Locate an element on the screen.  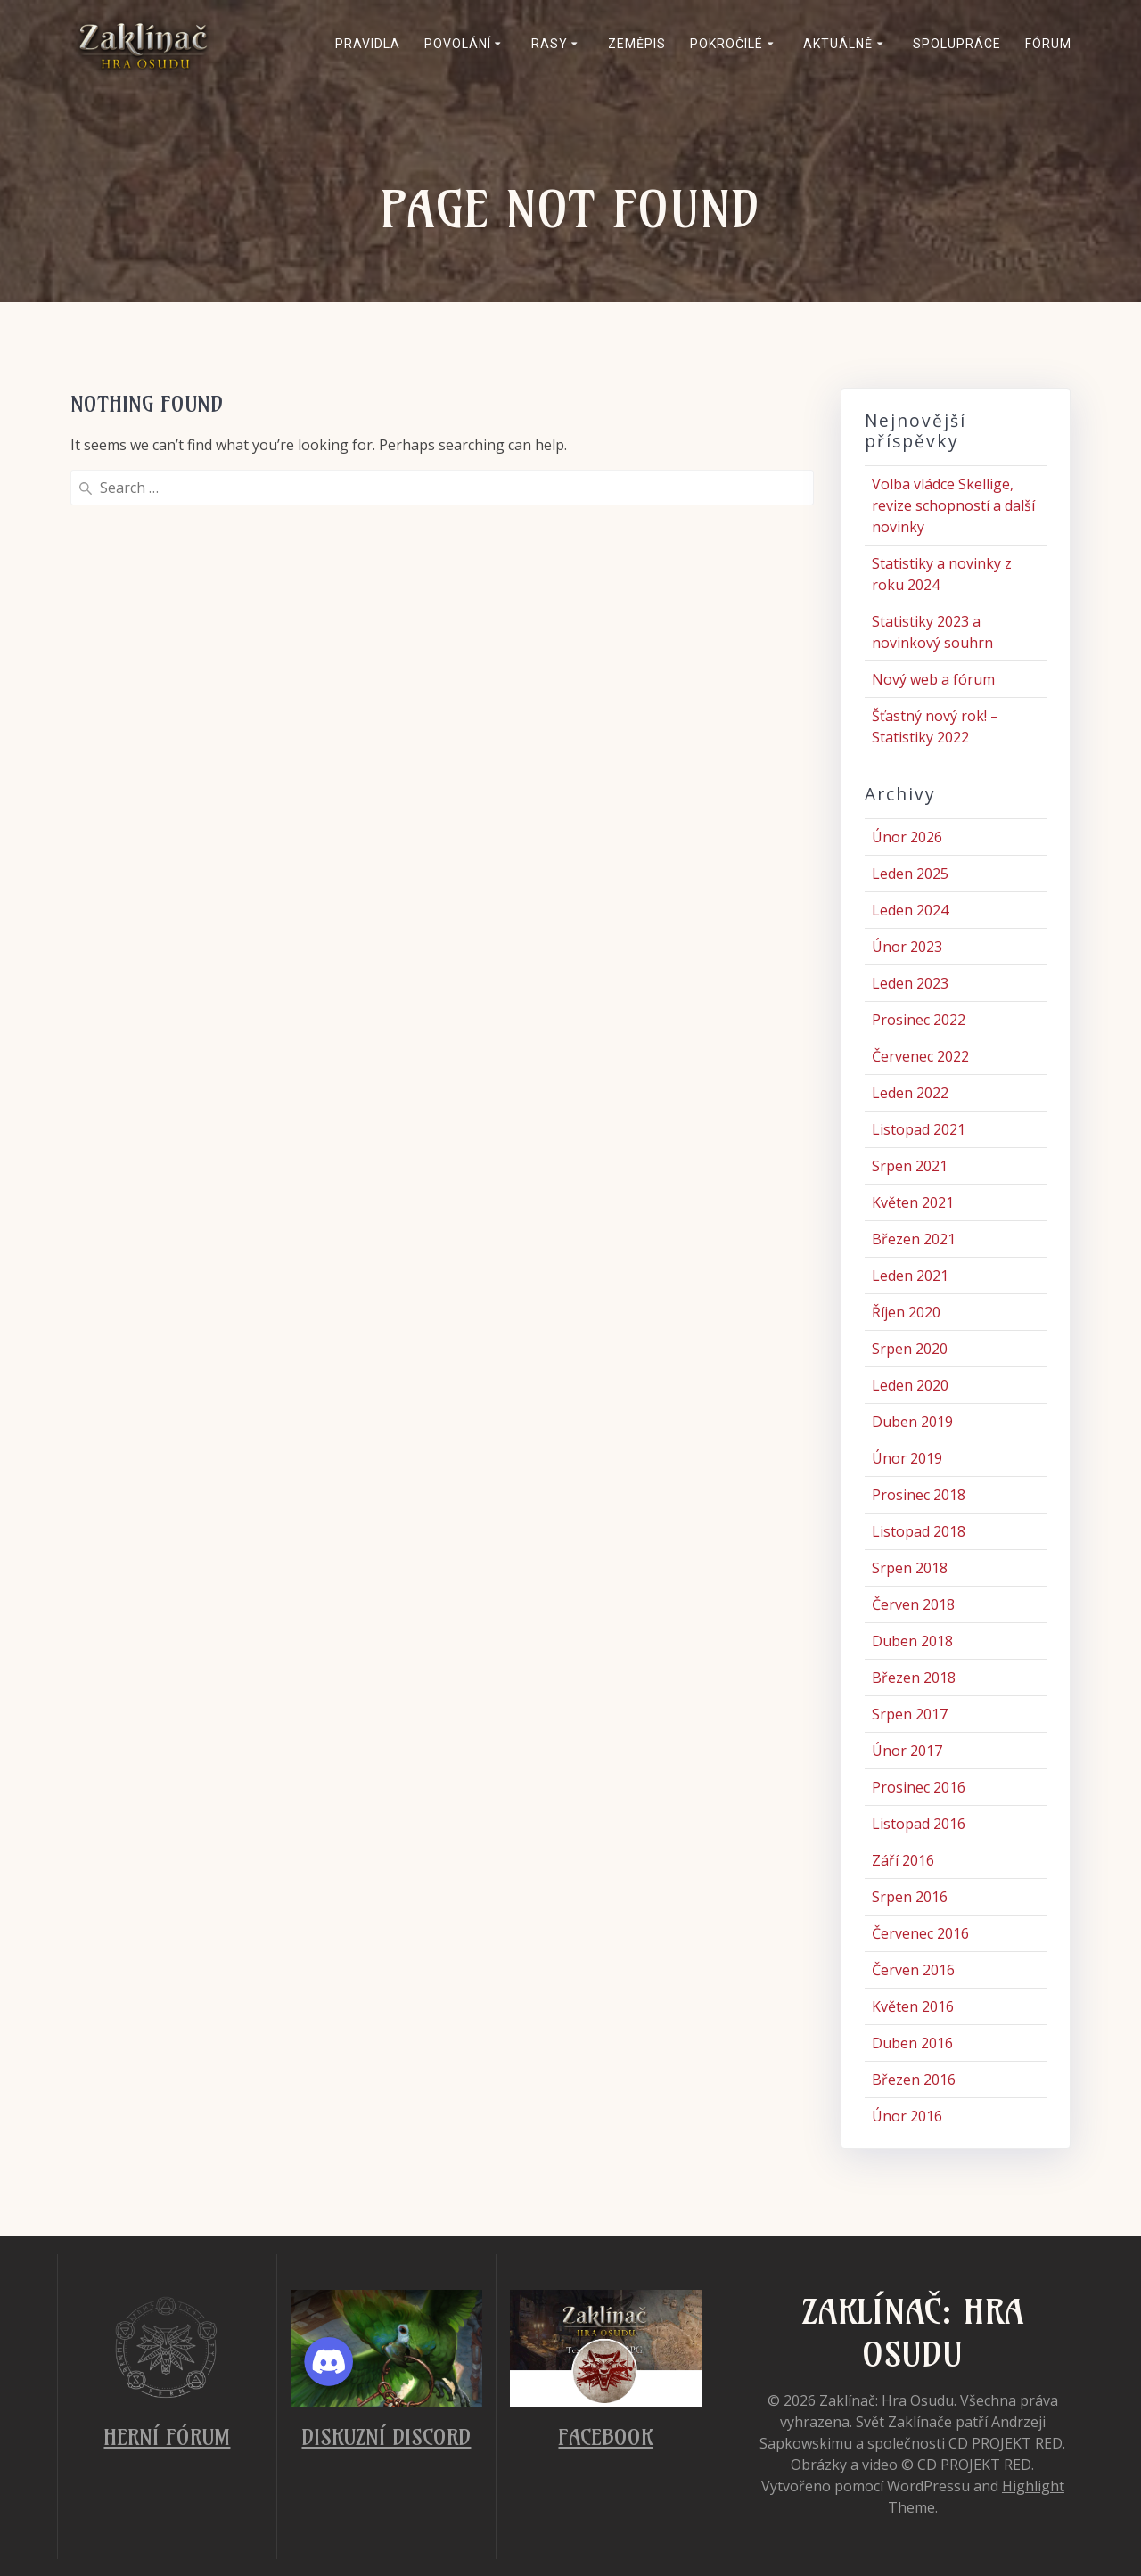
Leden 2020 is located at coordinates (910, 1385).